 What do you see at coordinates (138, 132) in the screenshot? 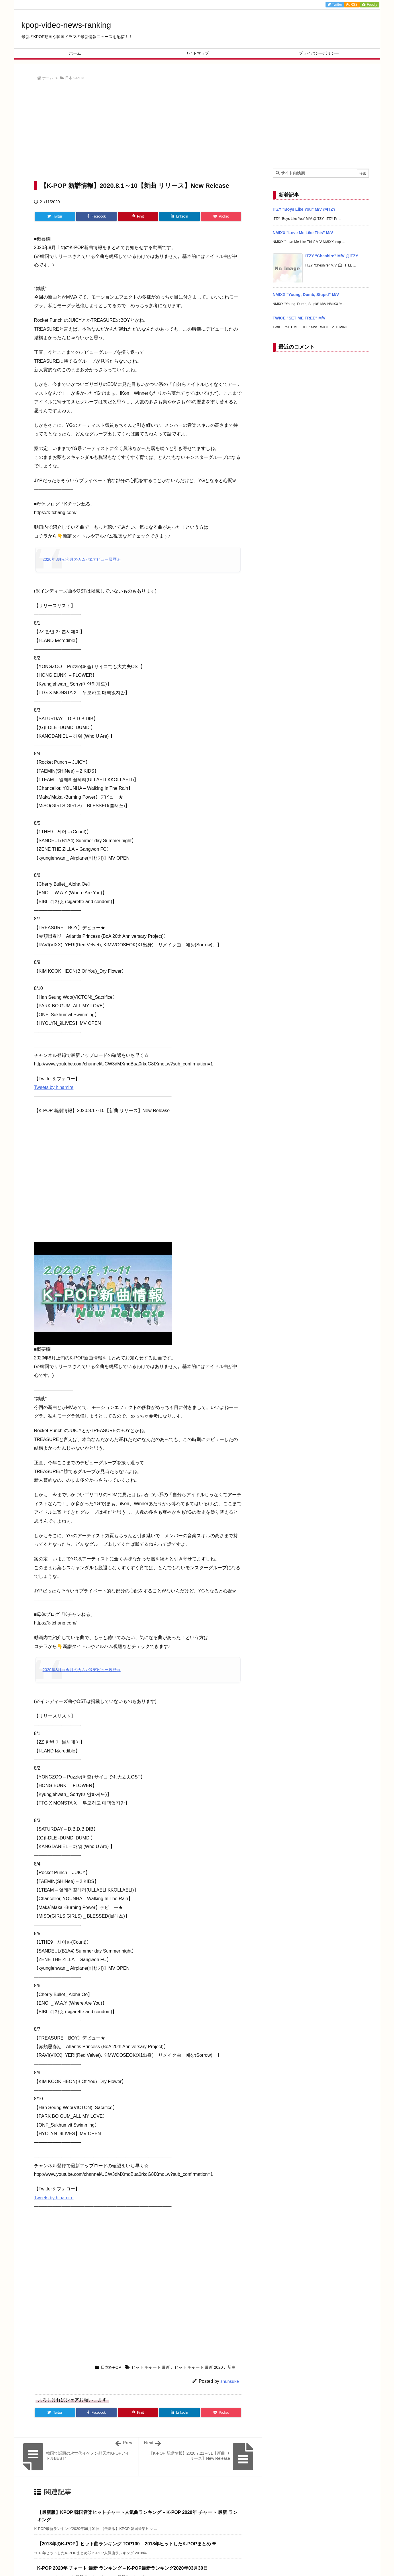
I see `[Advertisement]` at bounding box center [138, 132].